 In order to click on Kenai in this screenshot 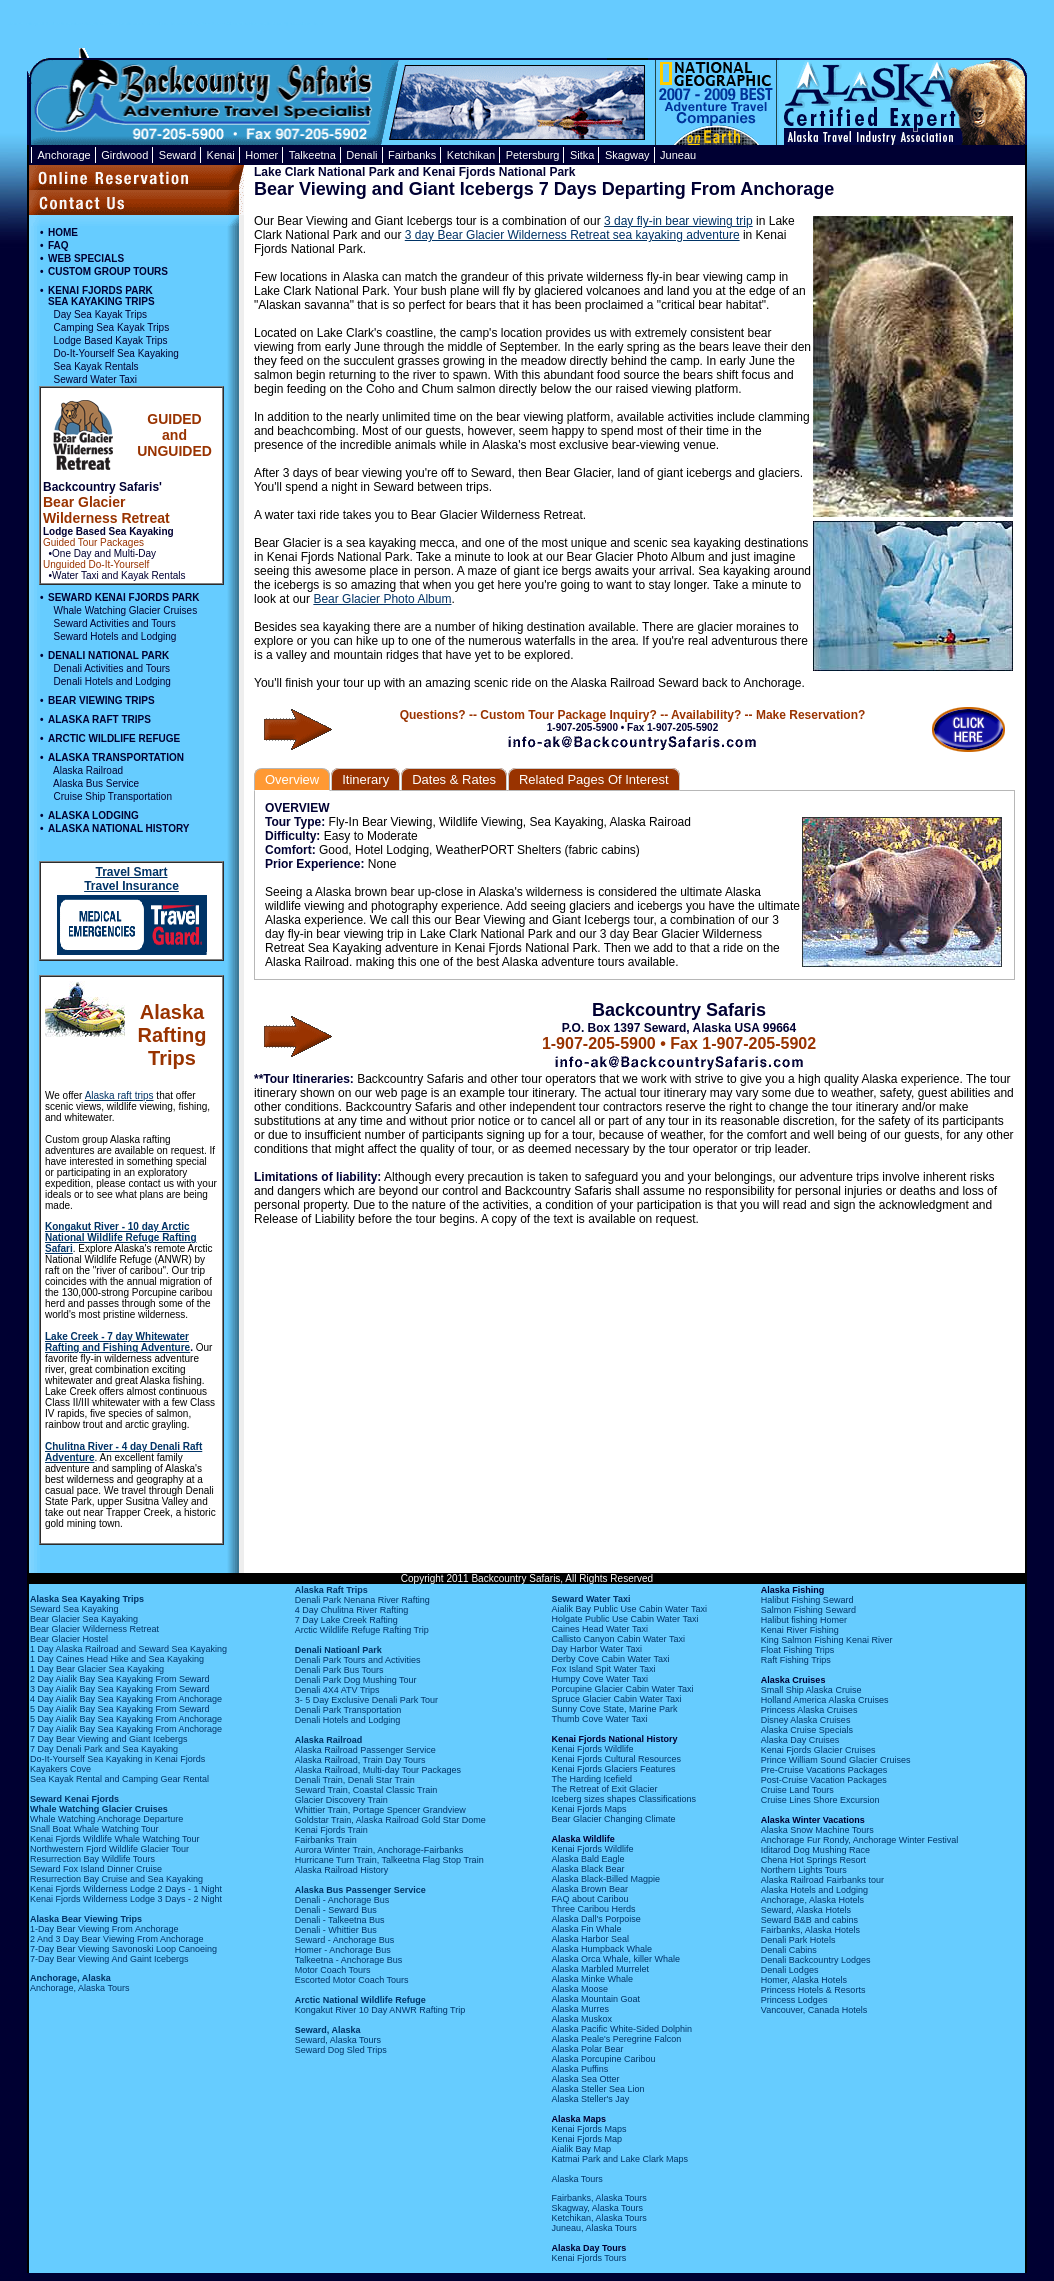, I will do `click(221, 155)`.